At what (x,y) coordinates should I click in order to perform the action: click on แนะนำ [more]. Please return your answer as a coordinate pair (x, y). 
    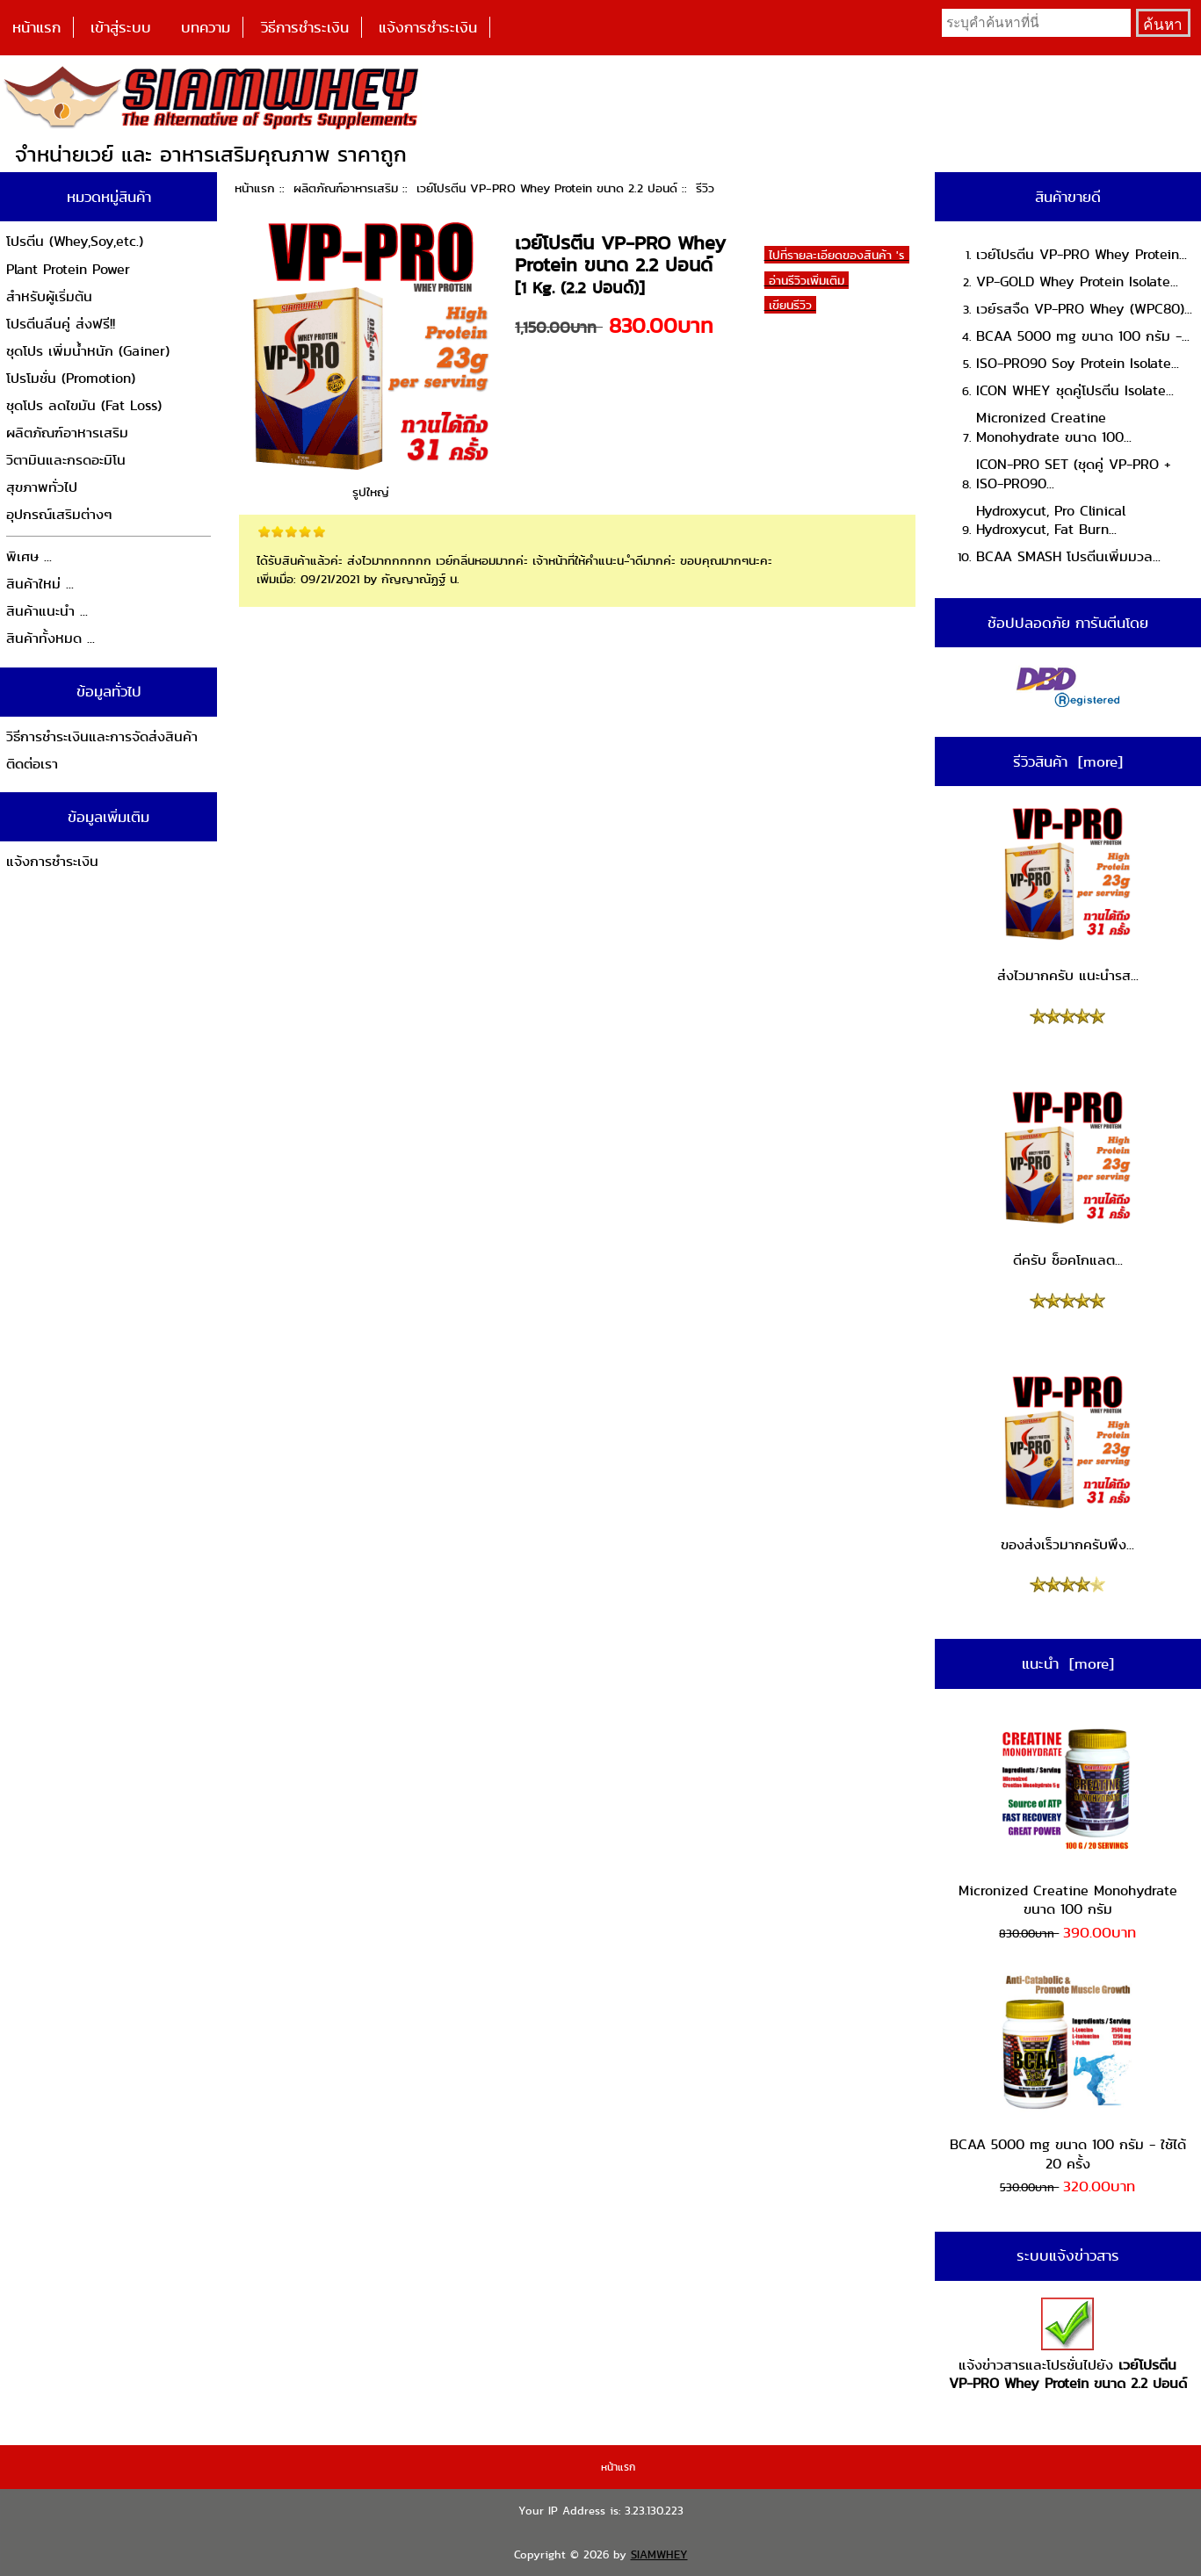
    Looking at the image, I should click on (1068, 1663).